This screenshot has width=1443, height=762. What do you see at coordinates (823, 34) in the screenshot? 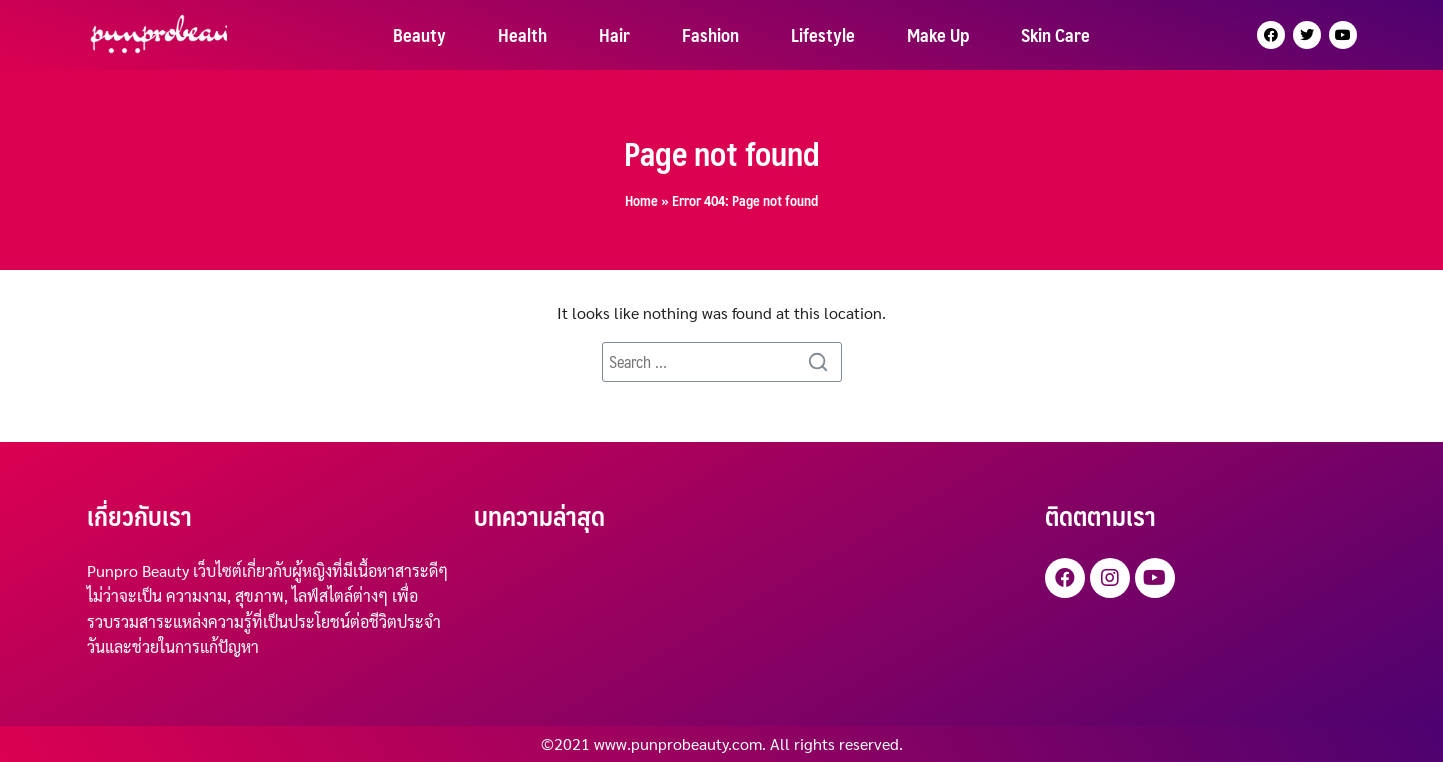
I see `Lifestyle` at bounding box center [823, 34].